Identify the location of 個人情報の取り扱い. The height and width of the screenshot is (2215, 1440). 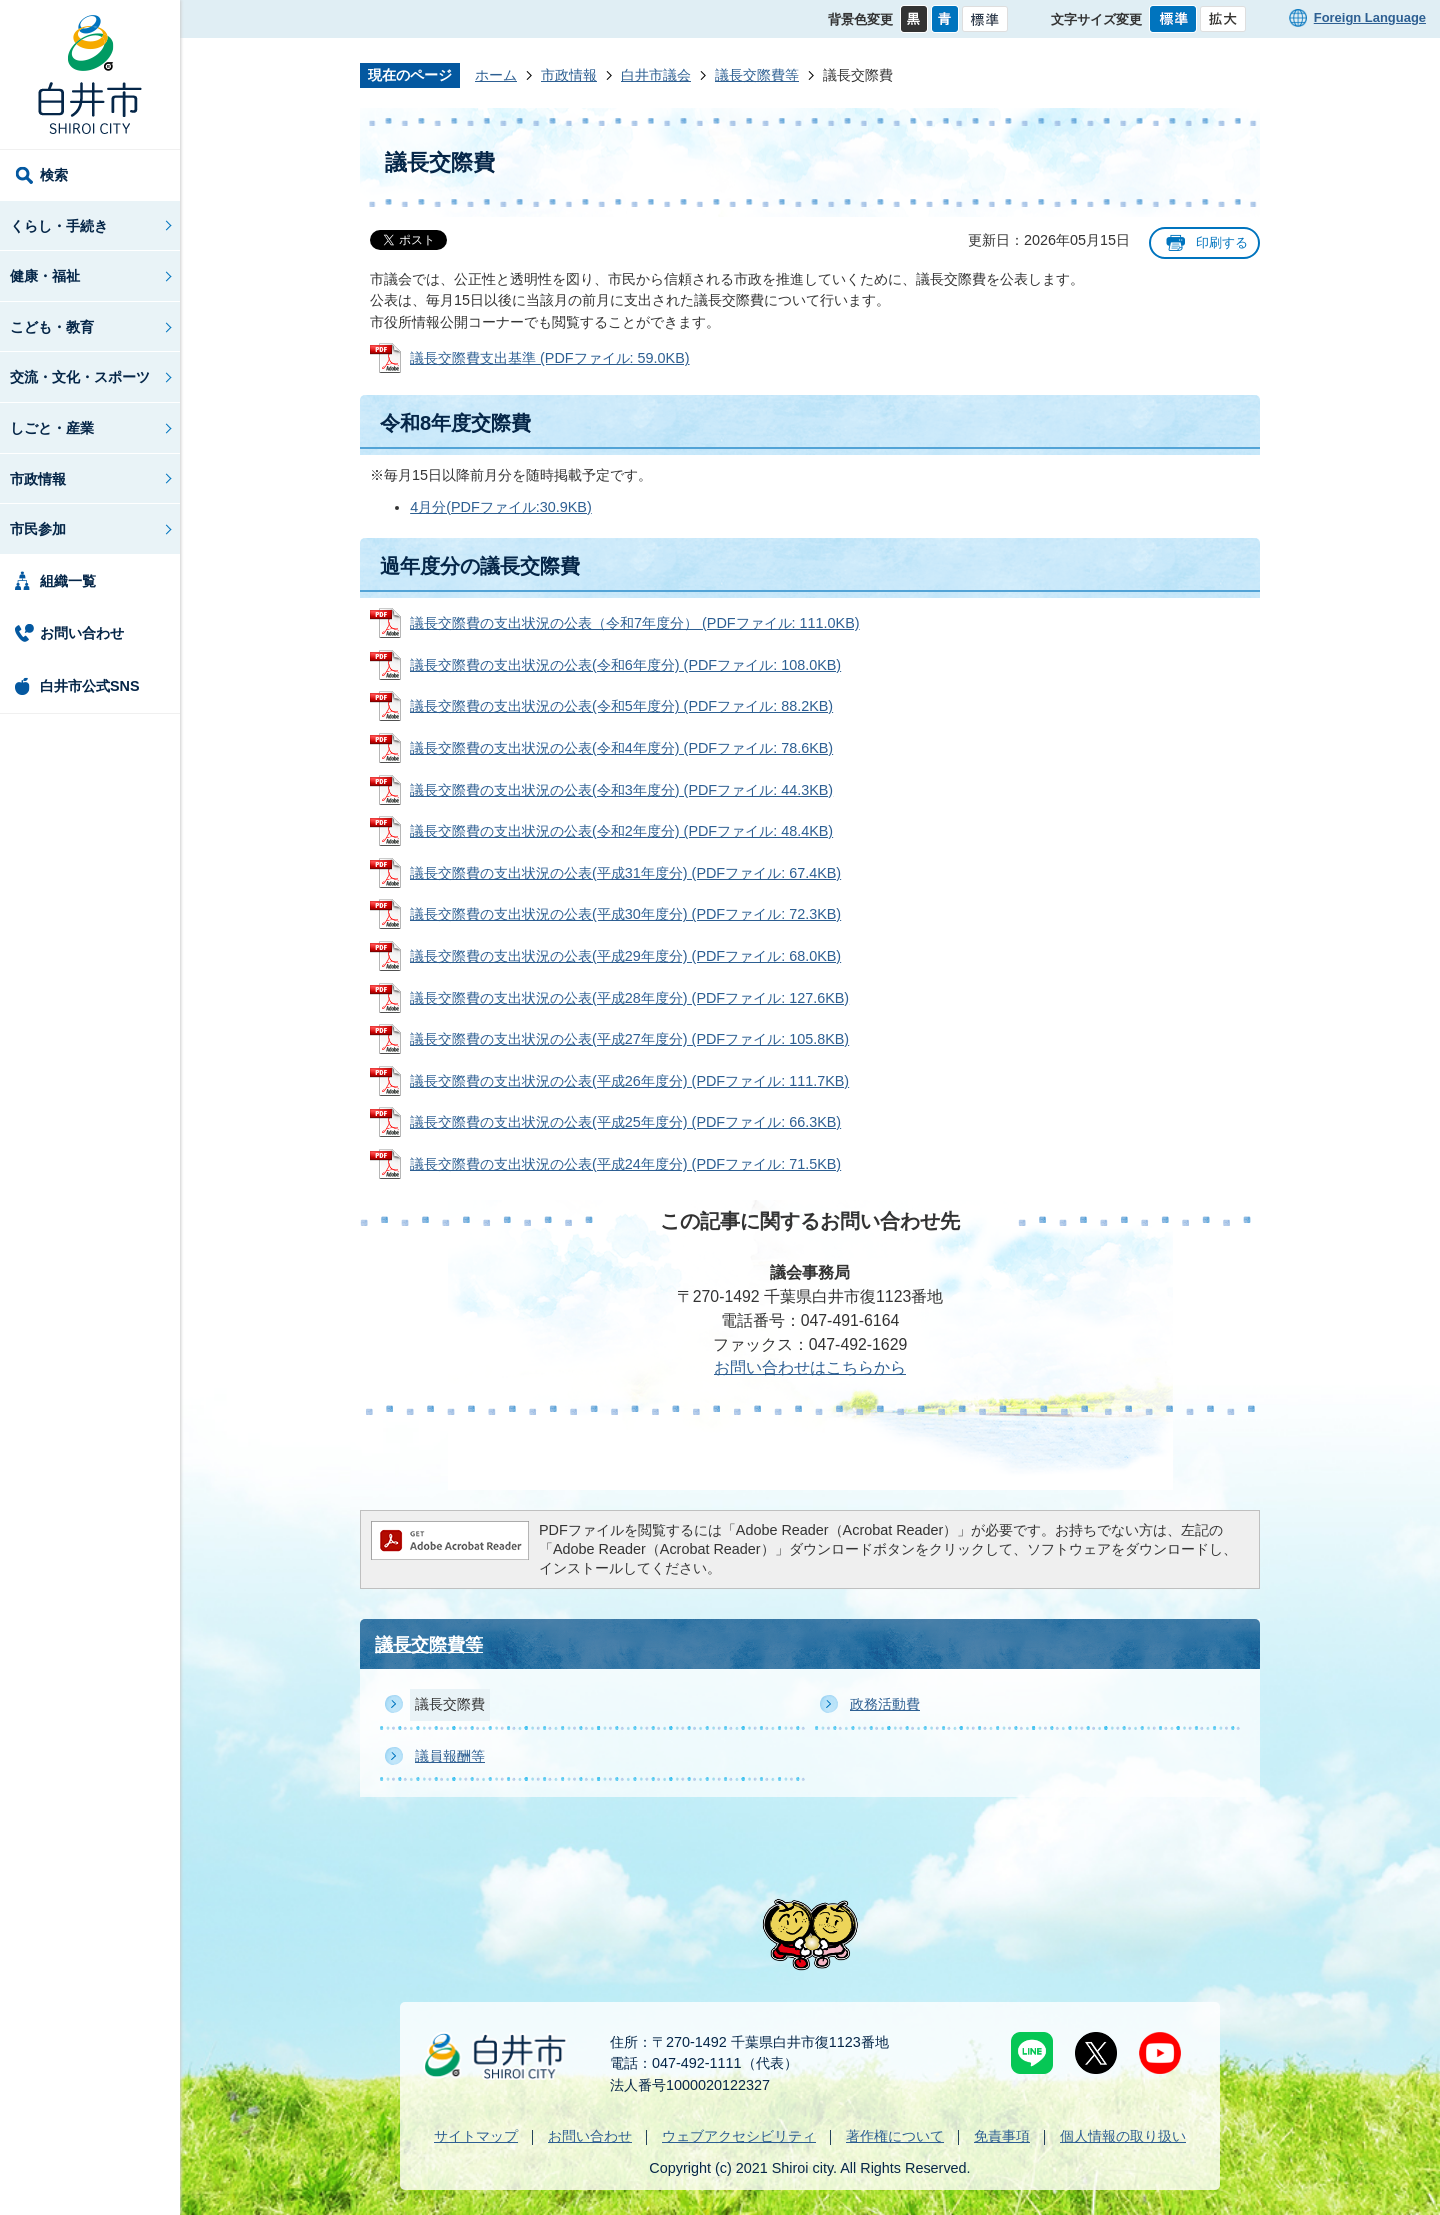
(1123, 2136).